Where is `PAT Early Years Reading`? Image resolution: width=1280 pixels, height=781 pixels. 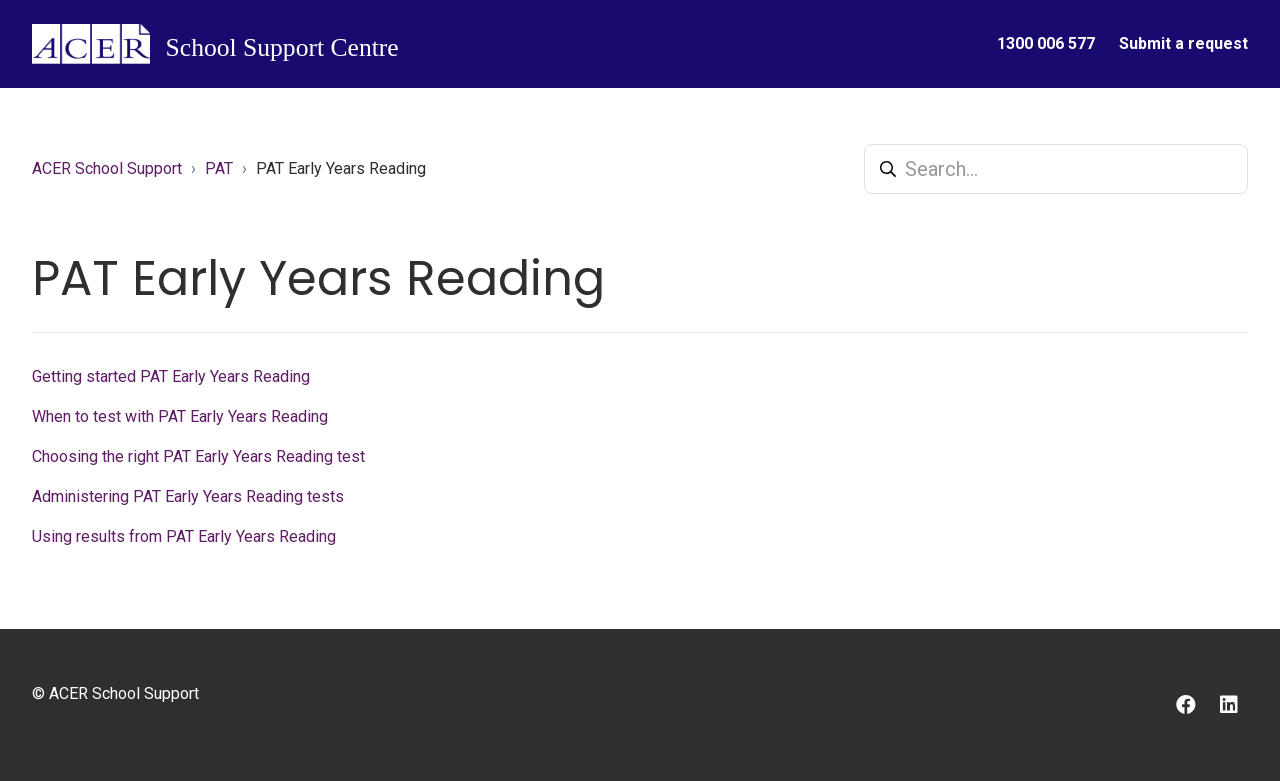
PAT Early Years Reading is located at coordinates (341, 168).